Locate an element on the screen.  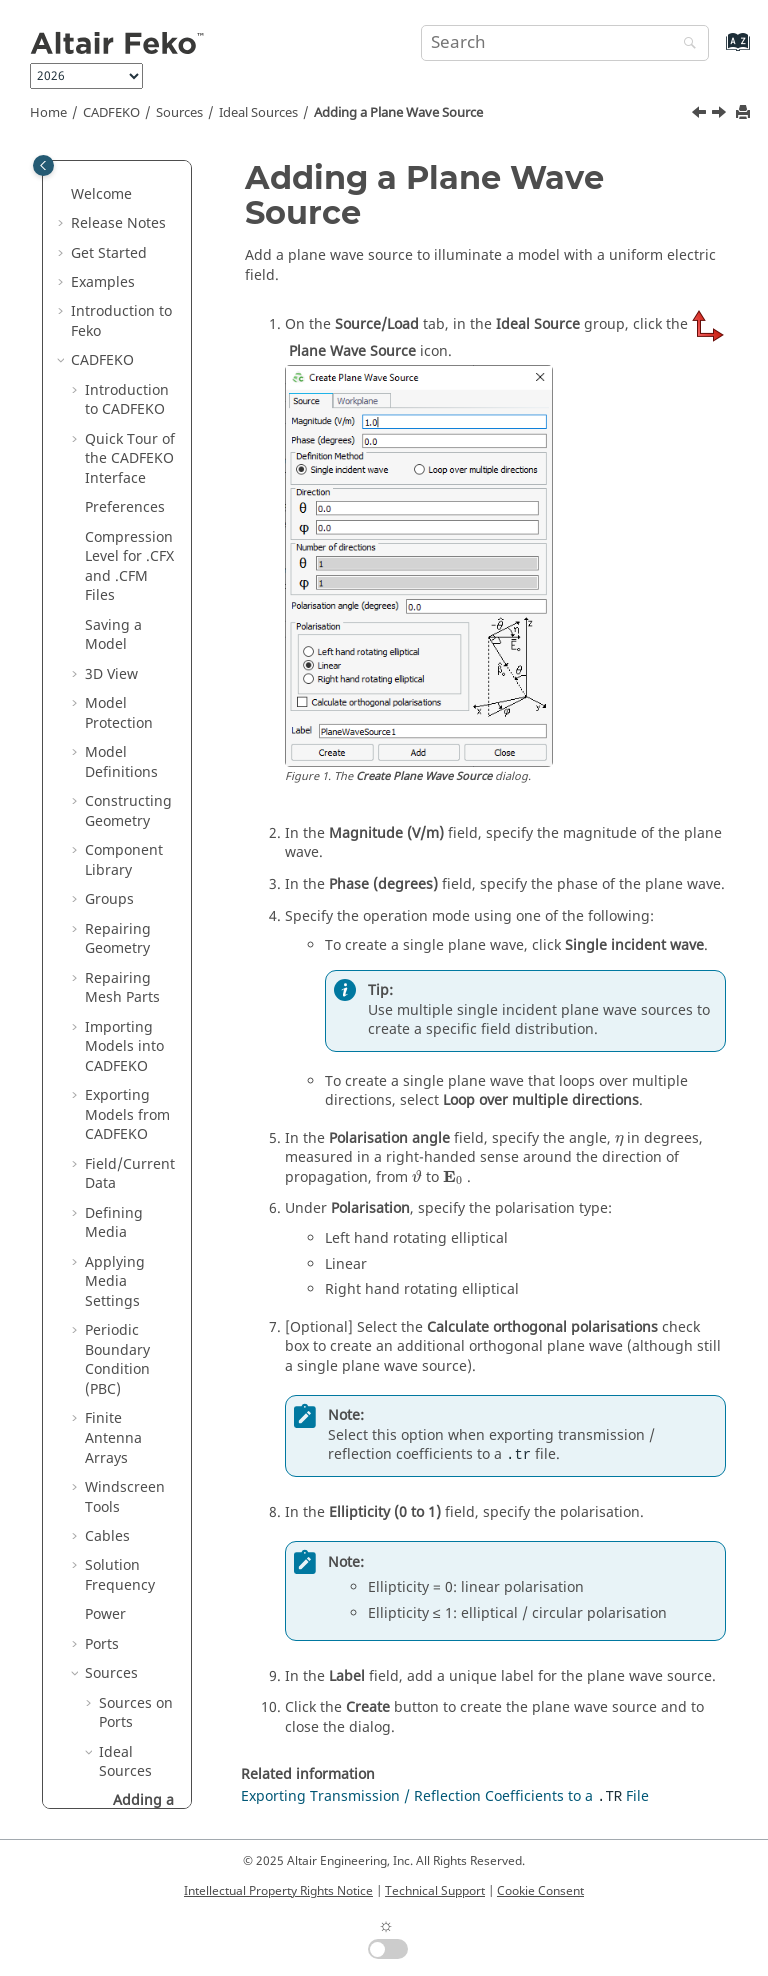
Cables is located at coordinates (107, 173).